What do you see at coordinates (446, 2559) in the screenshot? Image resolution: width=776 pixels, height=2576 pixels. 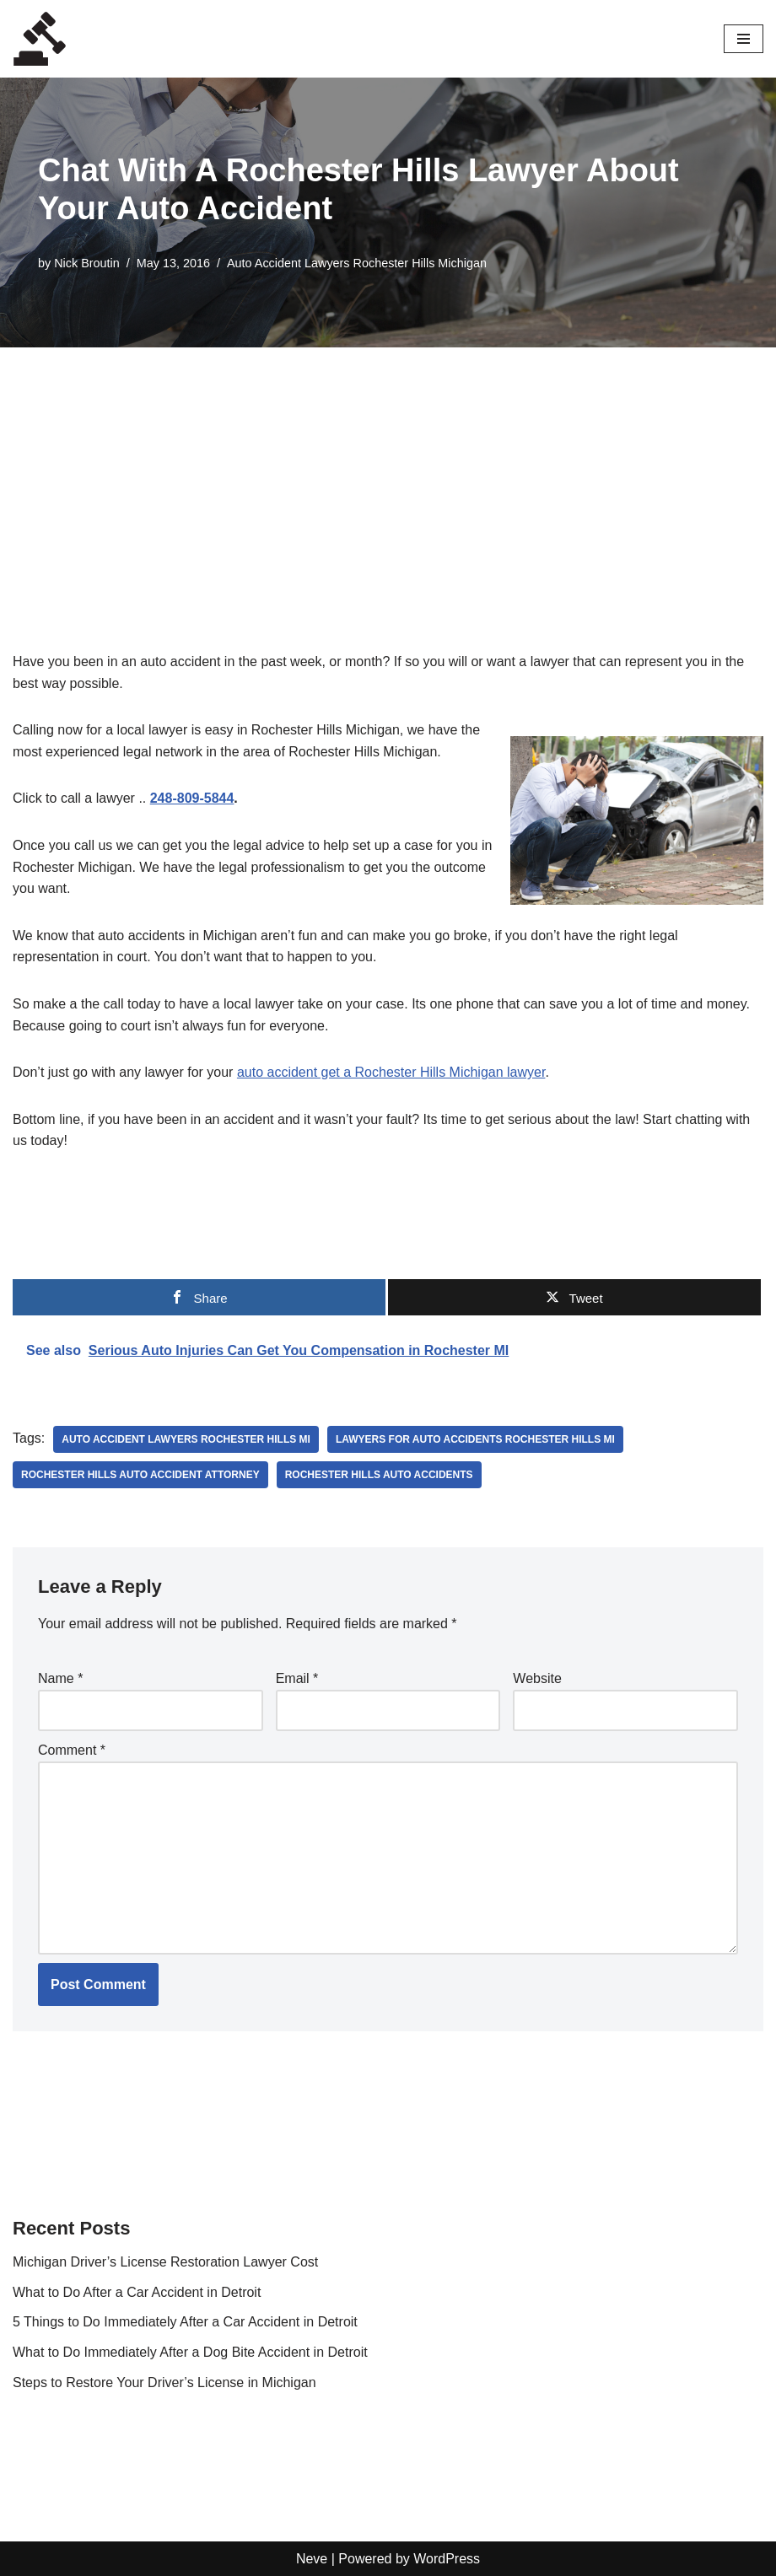 I see `WordPress` at bounding box center [446, 2559].